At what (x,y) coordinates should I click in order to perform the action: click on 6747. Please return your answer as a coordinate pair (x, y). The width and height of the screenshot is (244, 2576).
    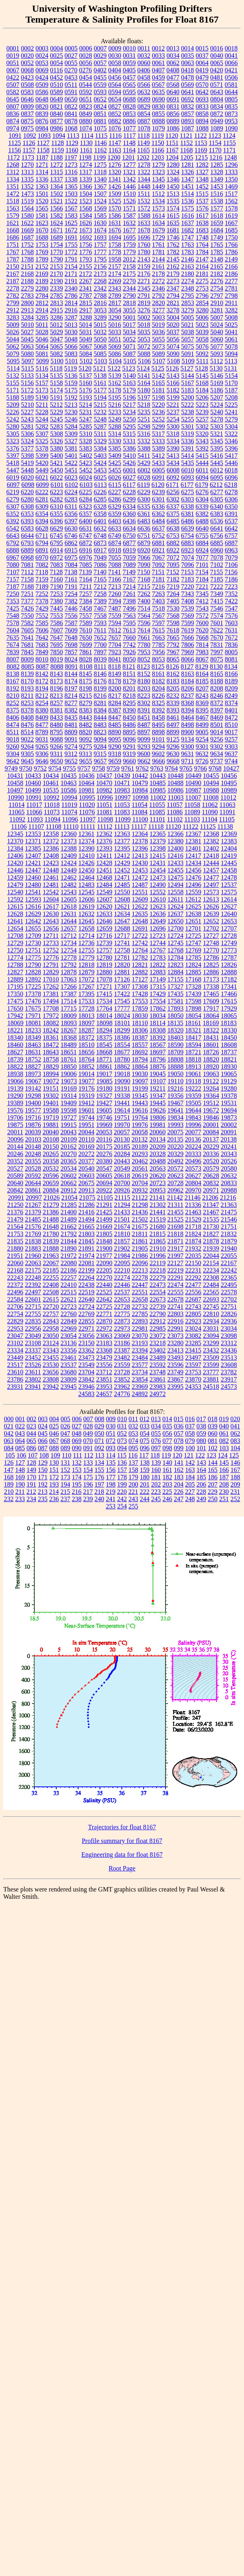
    Looking at the image, I should click on (85, 535).